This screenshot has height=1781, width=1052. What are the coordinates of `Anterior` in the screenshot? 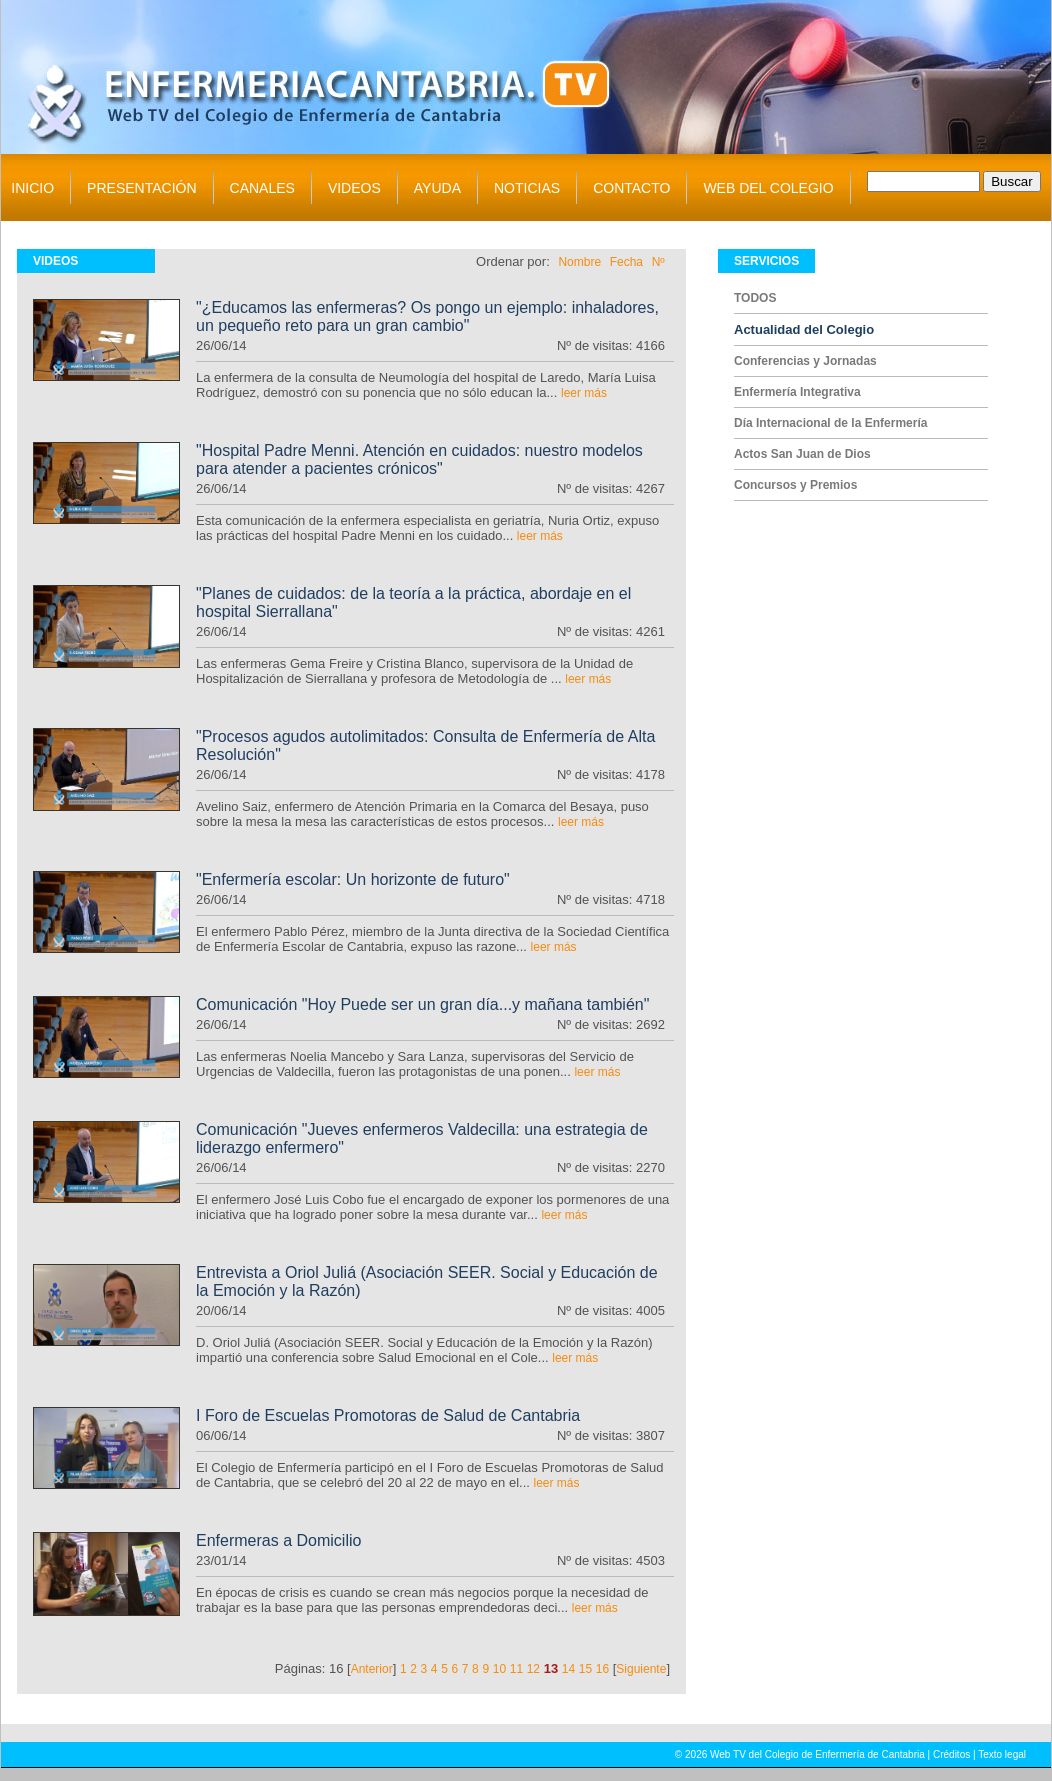 It's located at (372, 1669).